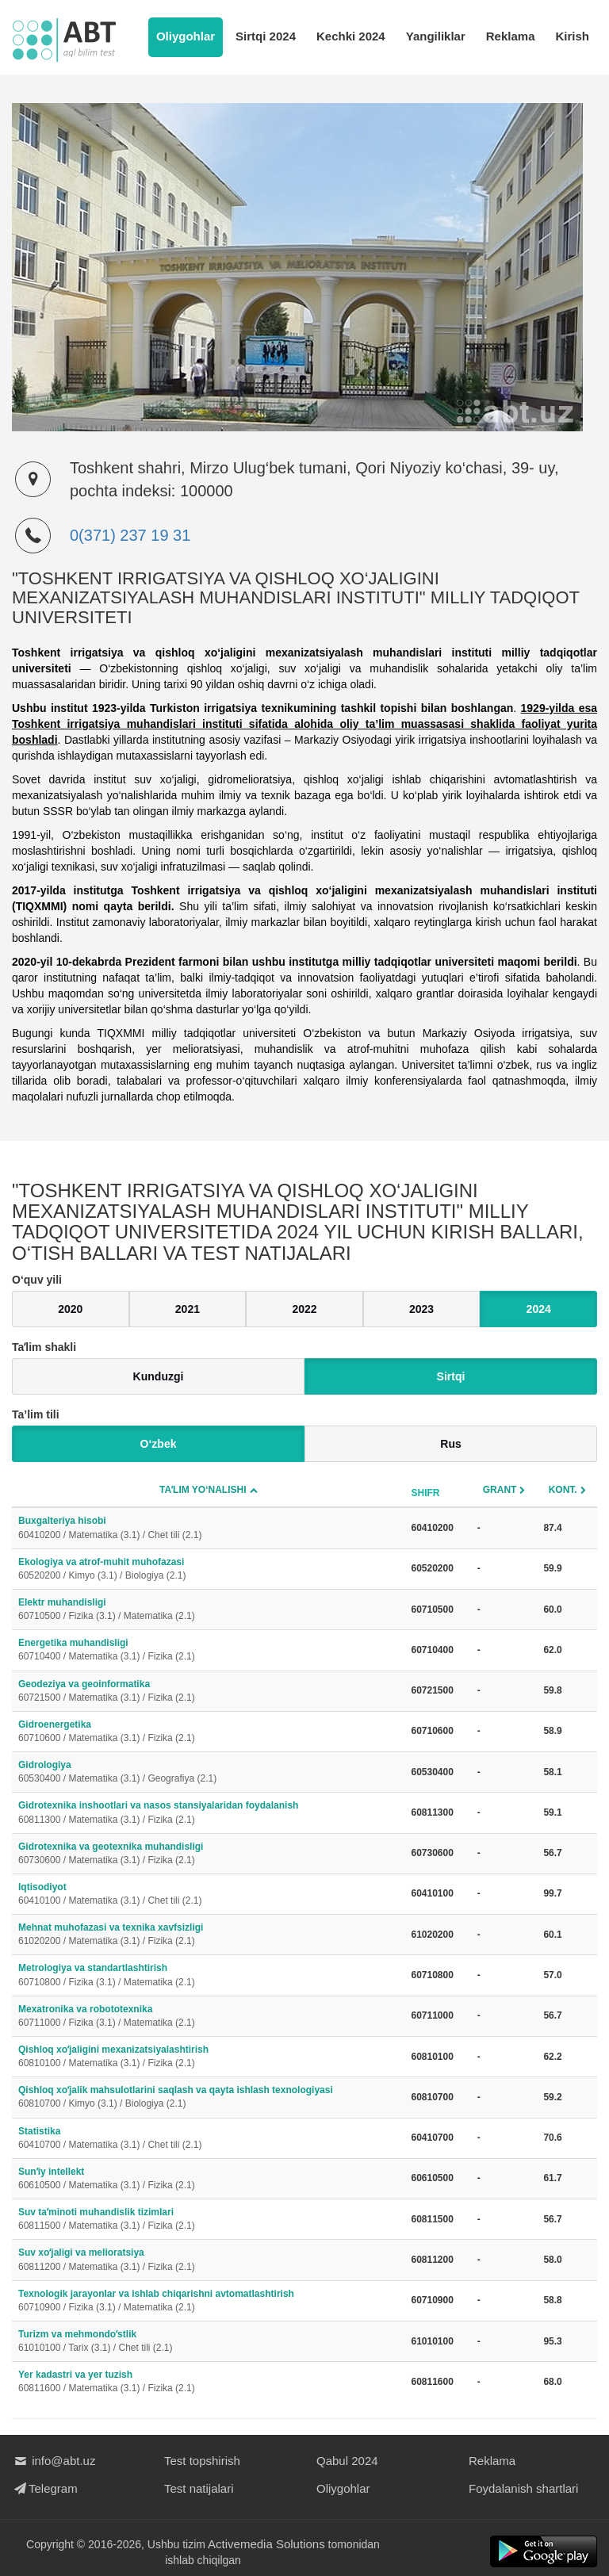 This screenshot has height=2576, width=609. What do you see at coordinates (208, 1854) in the screenshot?
I see `Gidrotexnika va geotexnika muhandisligi` at bounding box center [208, 1854].